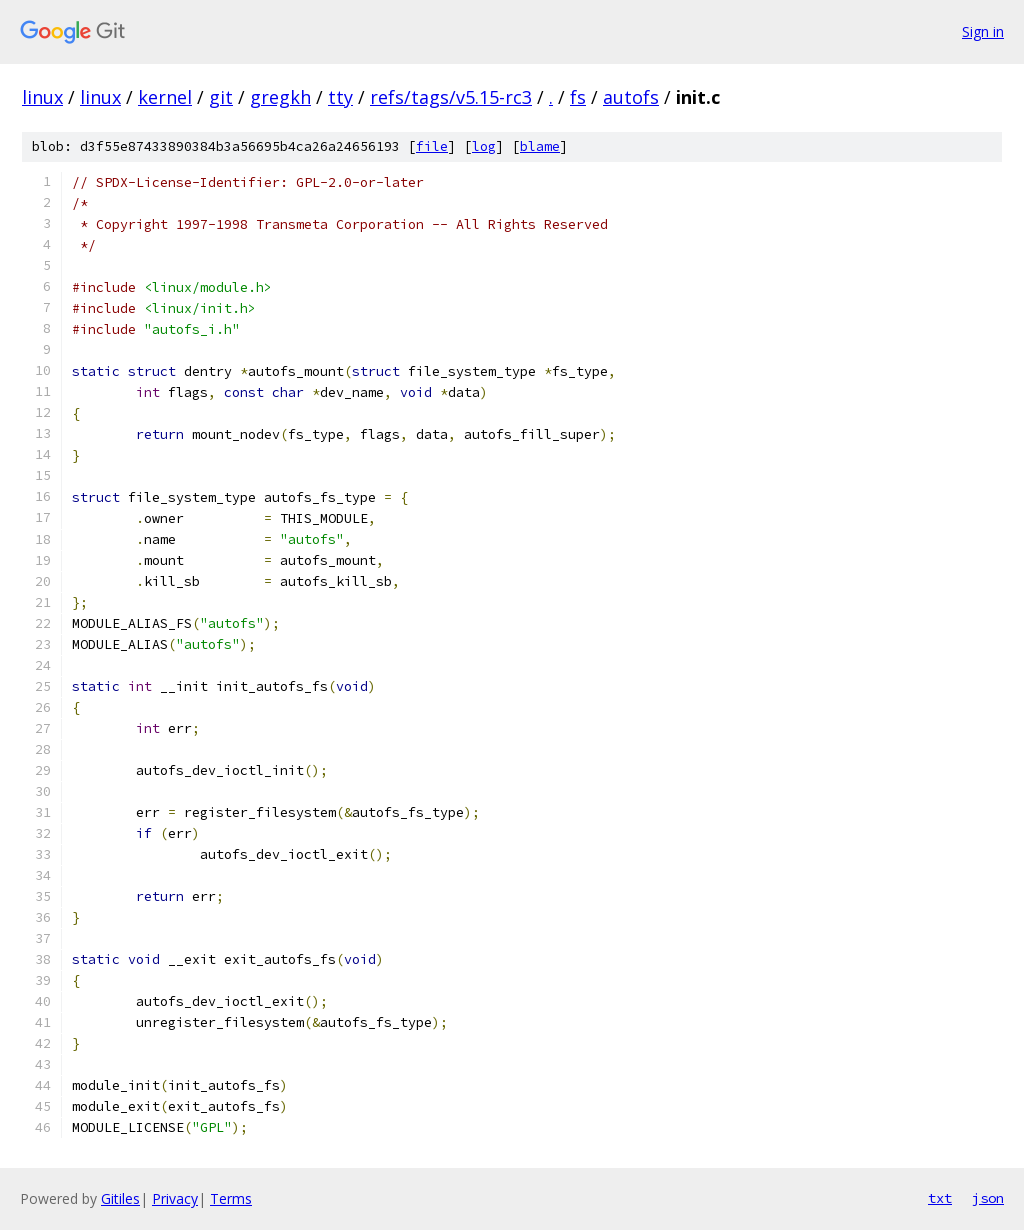 This screenshot has width=1024, height=1230. Describe the element at coordinates (983, 31) in the screenshot. I see `Sign in` at that location.